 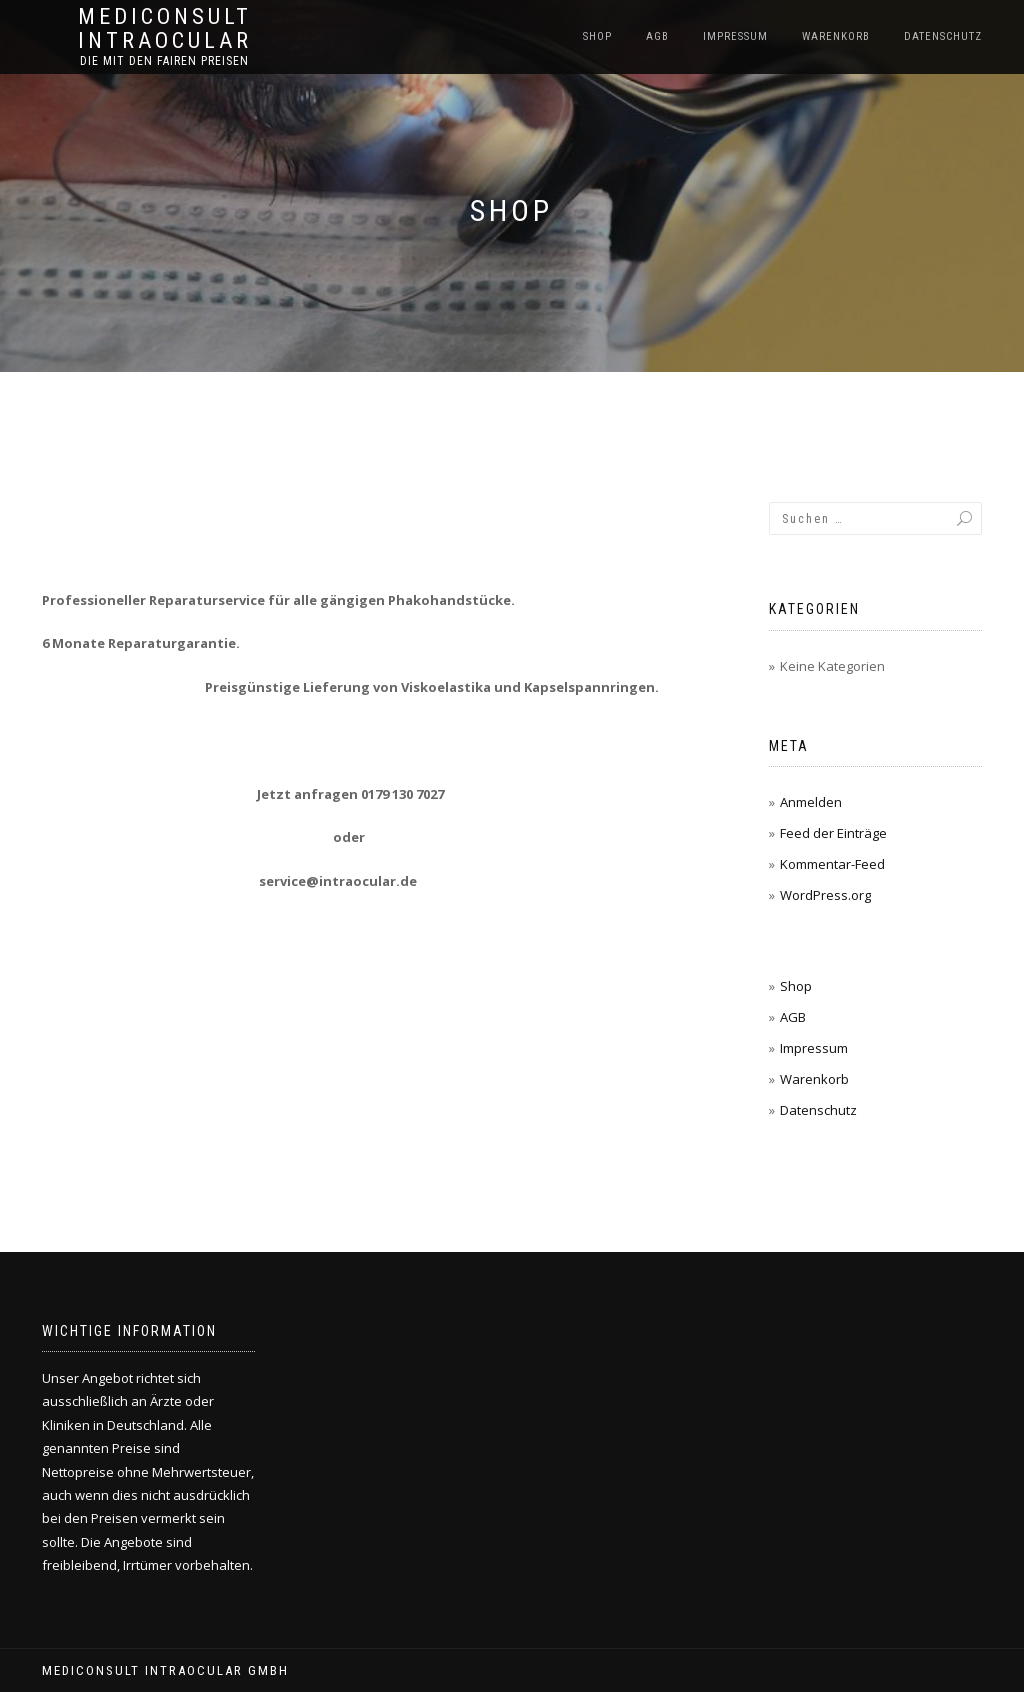 What do you see at coordinates (943, 36) in the screenshot?
I see `Datenschutz` at bounding box center [943, 36].